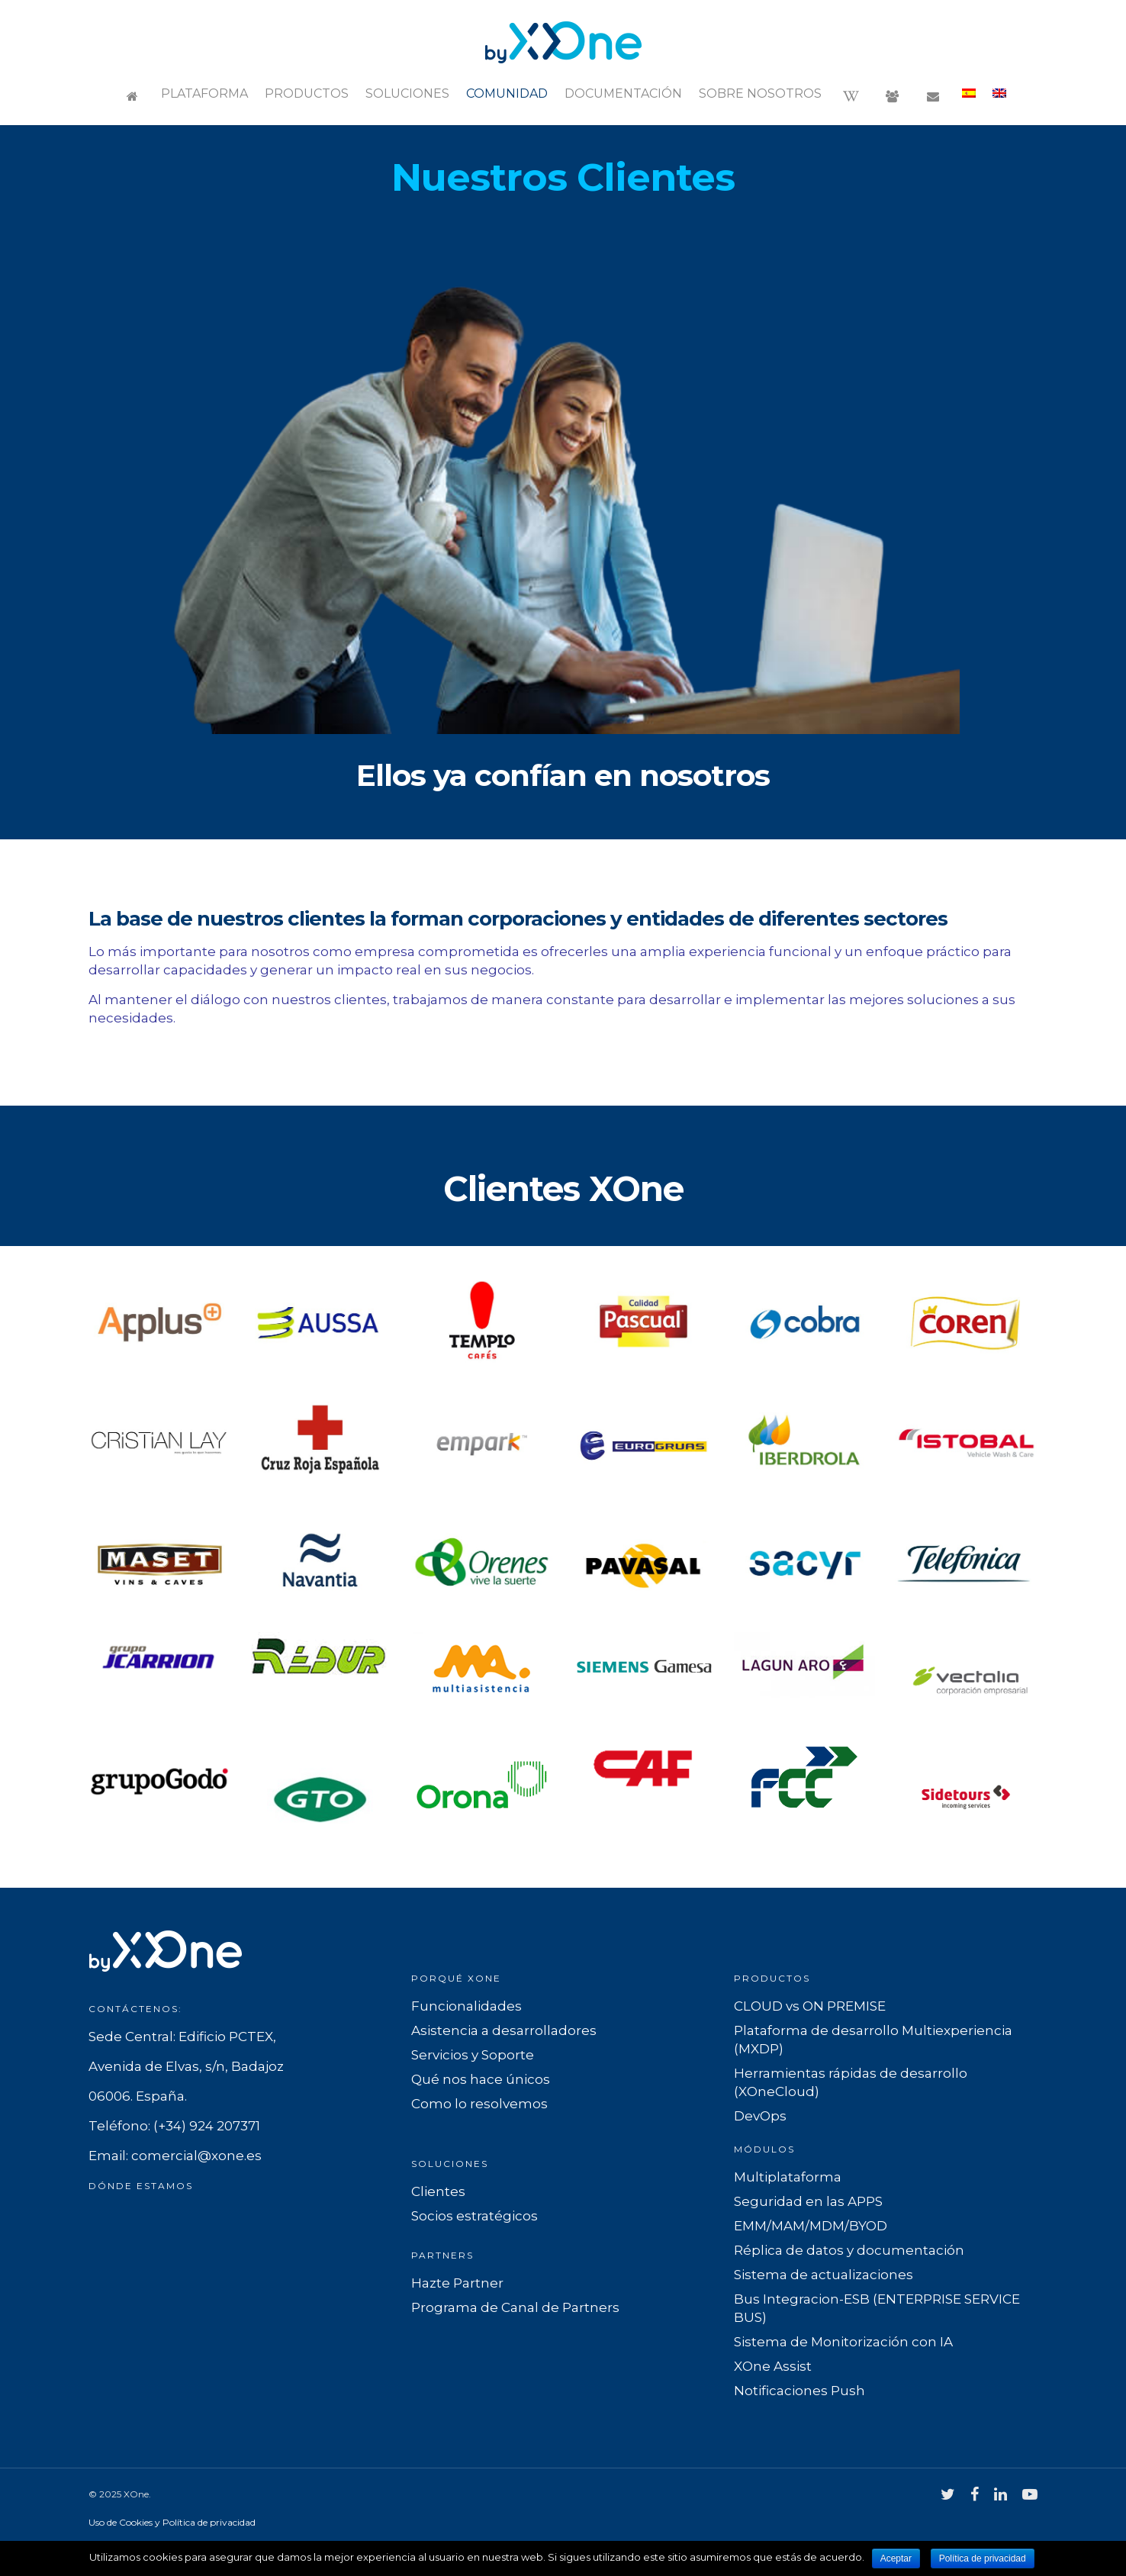 Image resolution: width=1126 pixels, height=2576 pixels. I want to click on Documentación, so click(623, 93).